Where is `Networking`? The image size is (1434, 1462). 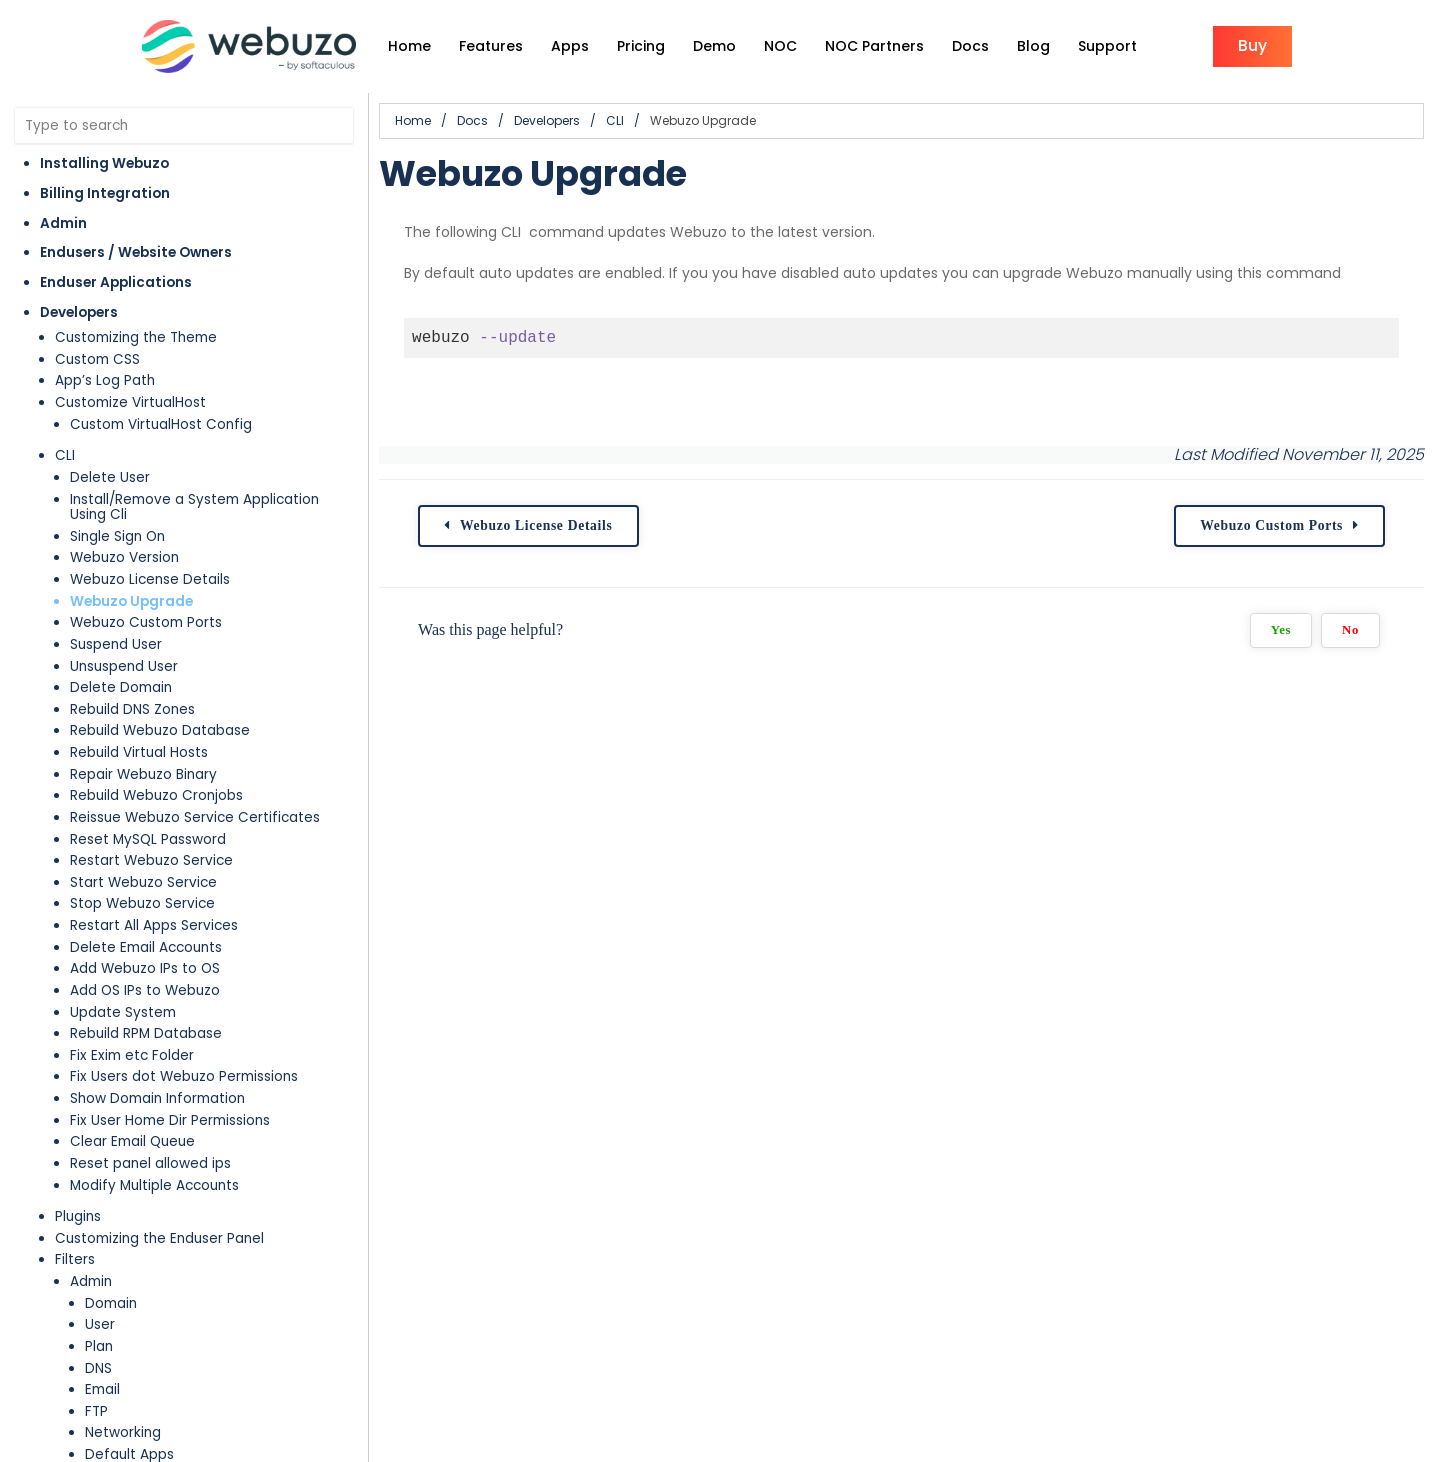 Networking is located at coordinates (123, 1432).